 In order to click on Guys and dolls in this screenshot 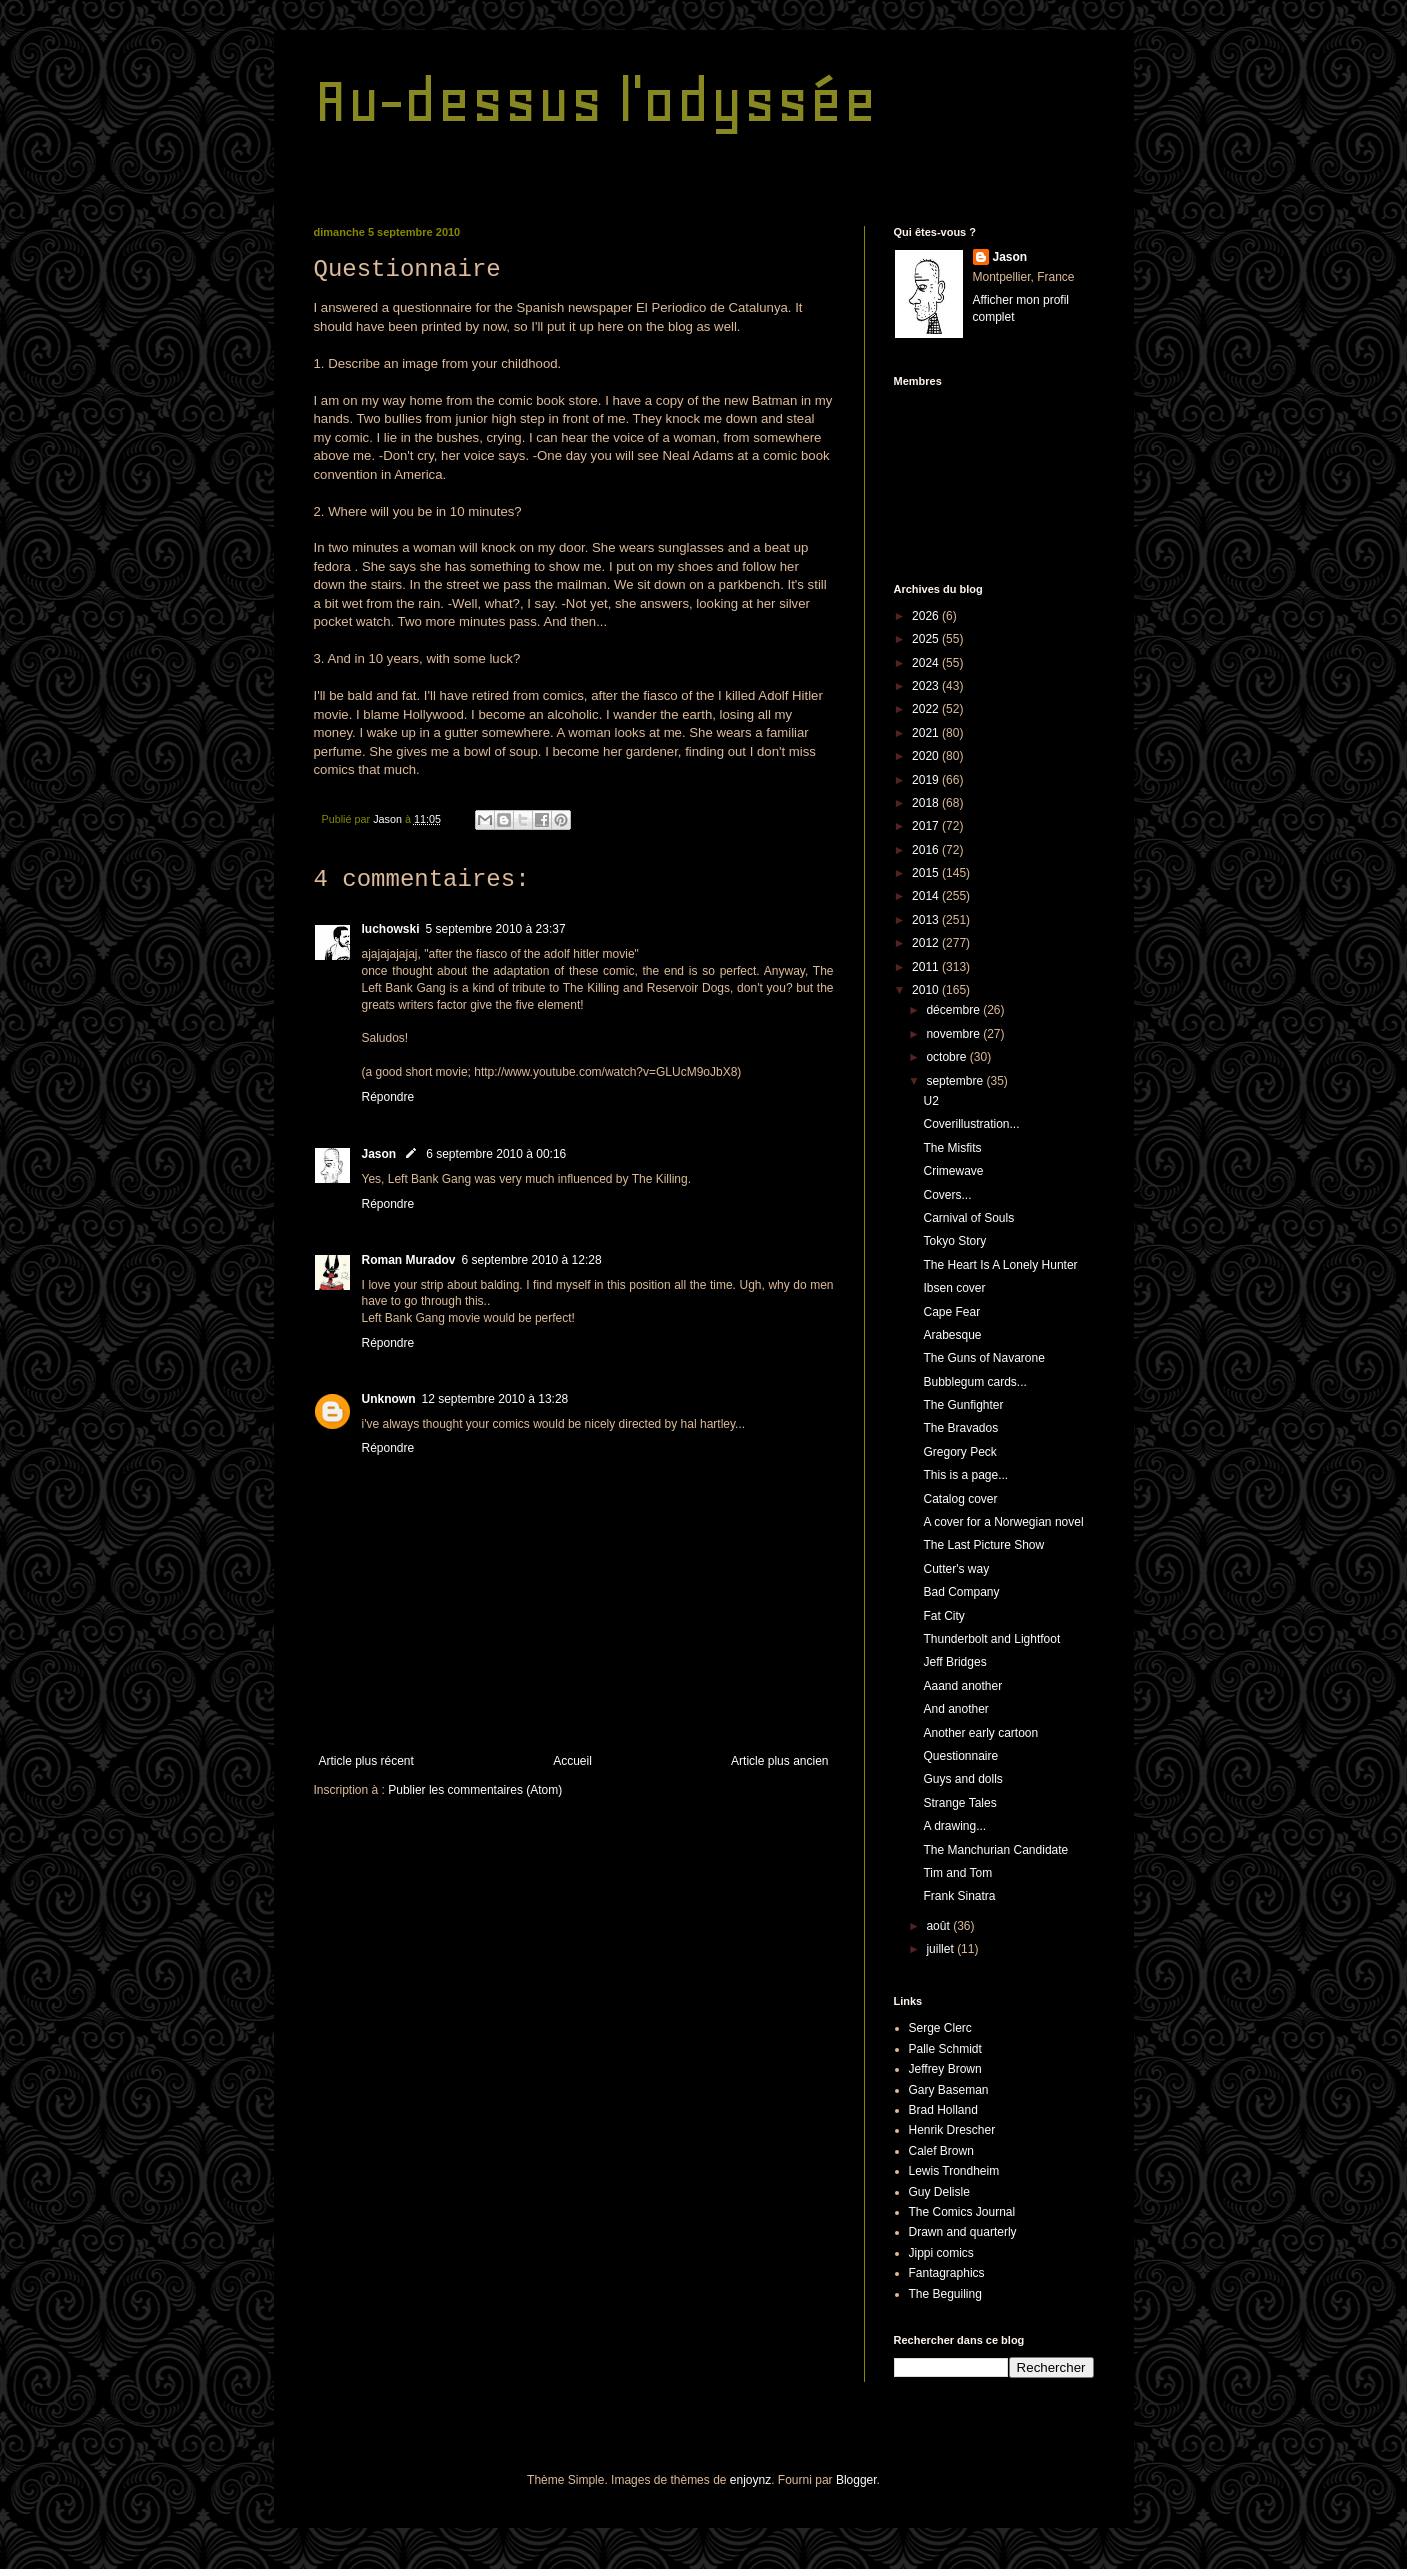, I will do `click(962, 1779)`.